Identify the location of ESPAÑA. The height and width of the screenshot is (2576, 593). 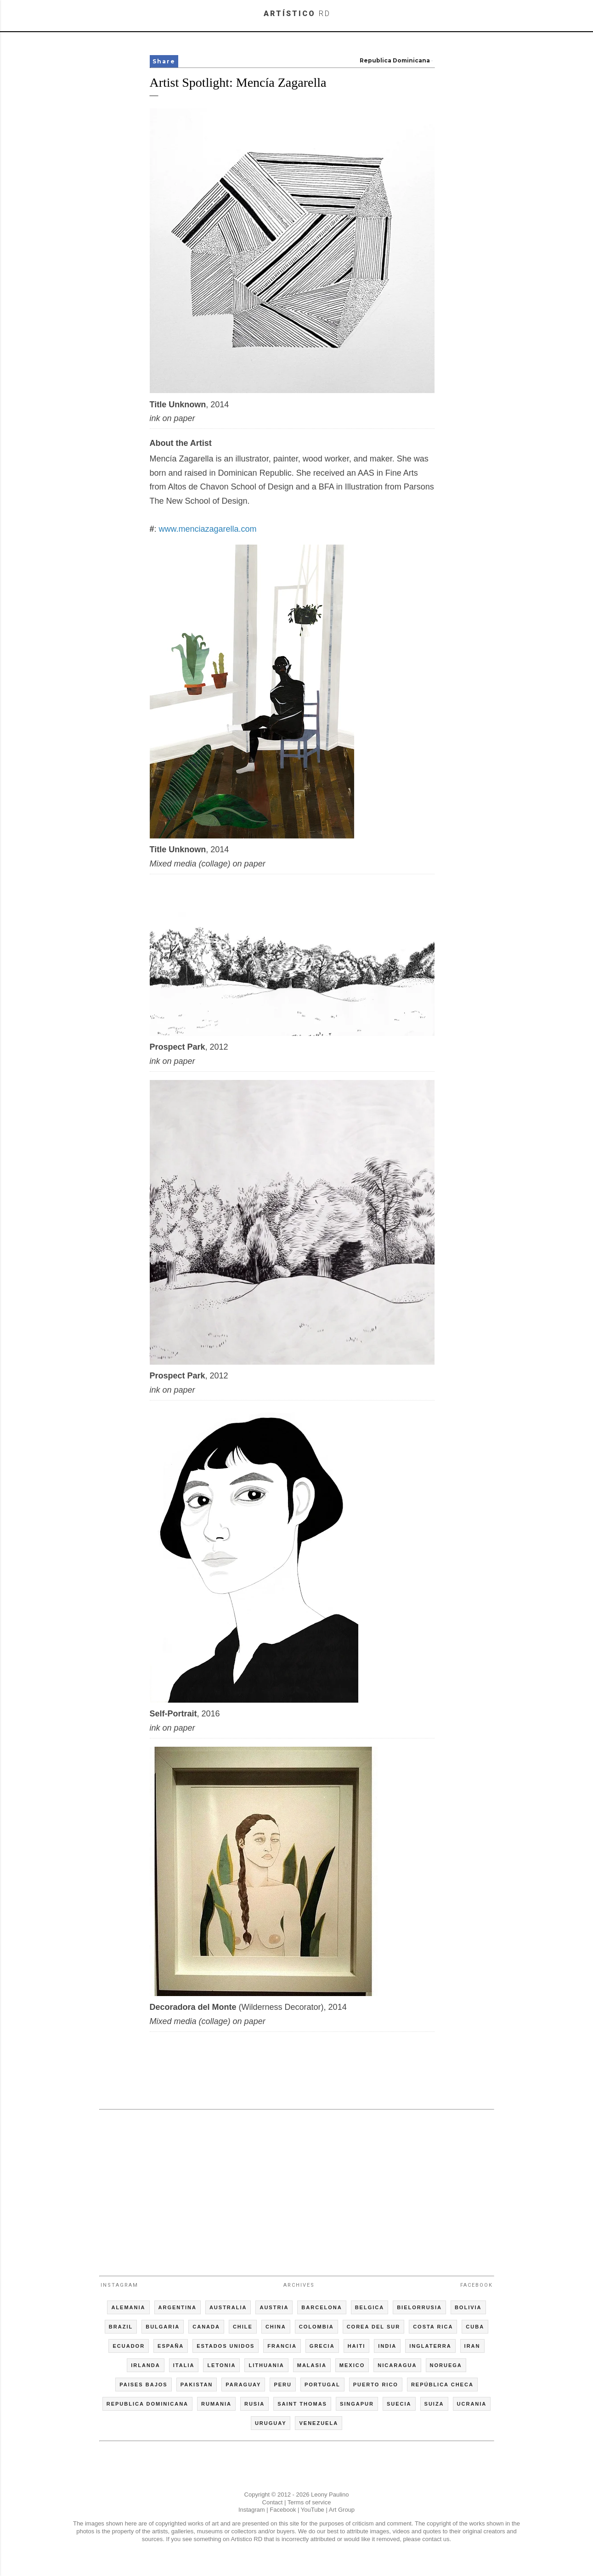
(171, 2346).